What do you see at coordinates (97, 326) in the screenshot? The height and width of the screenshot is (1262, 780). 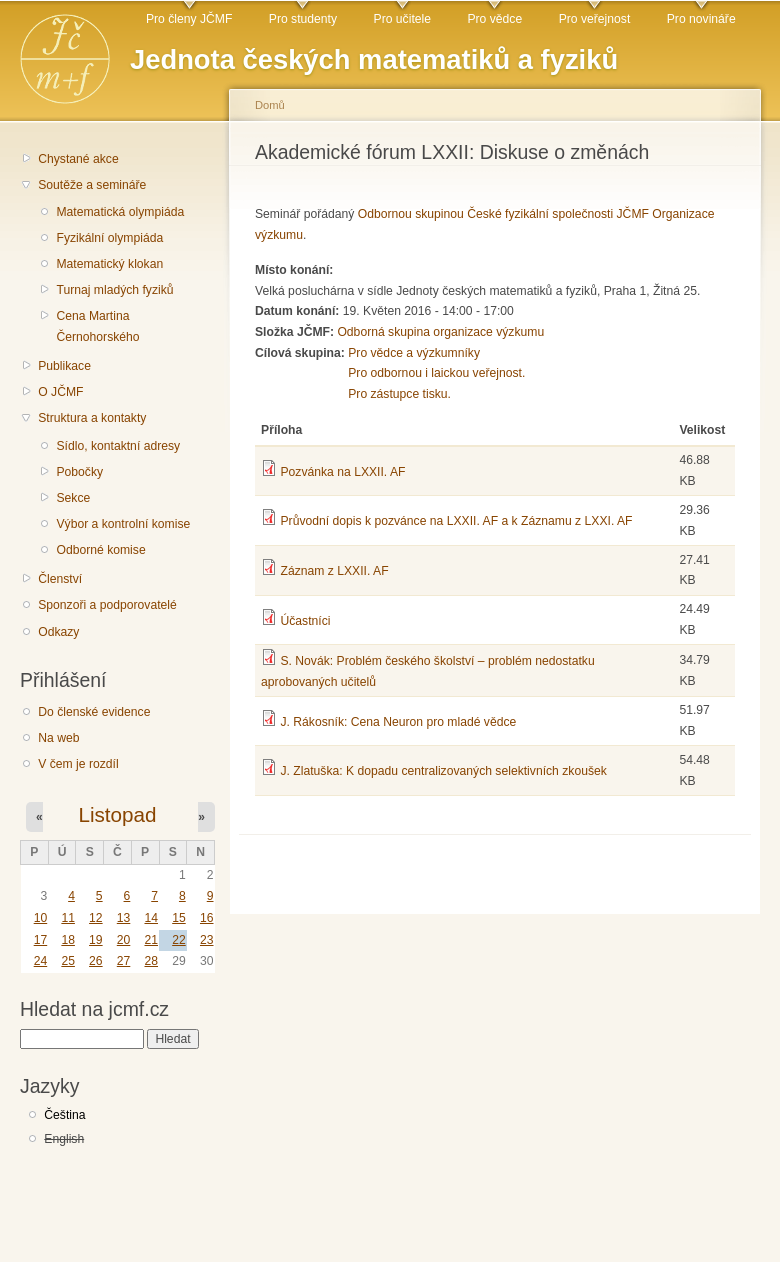 I see `Cena Martina Černohorského` at bounding box center [97, 326].